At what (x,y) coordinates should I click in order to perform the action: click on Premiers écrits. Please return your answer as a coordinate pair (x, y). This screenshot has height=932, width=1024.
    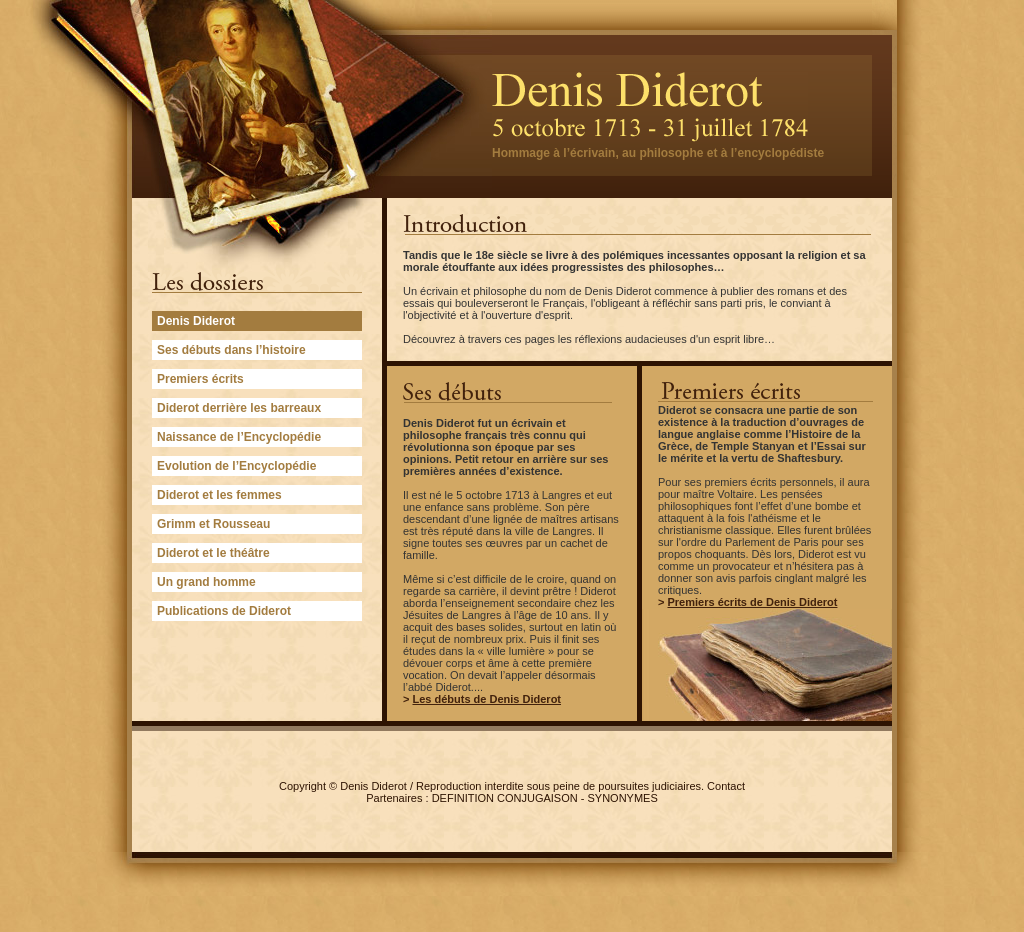
    Looking at the image, I should click on (200, 379).